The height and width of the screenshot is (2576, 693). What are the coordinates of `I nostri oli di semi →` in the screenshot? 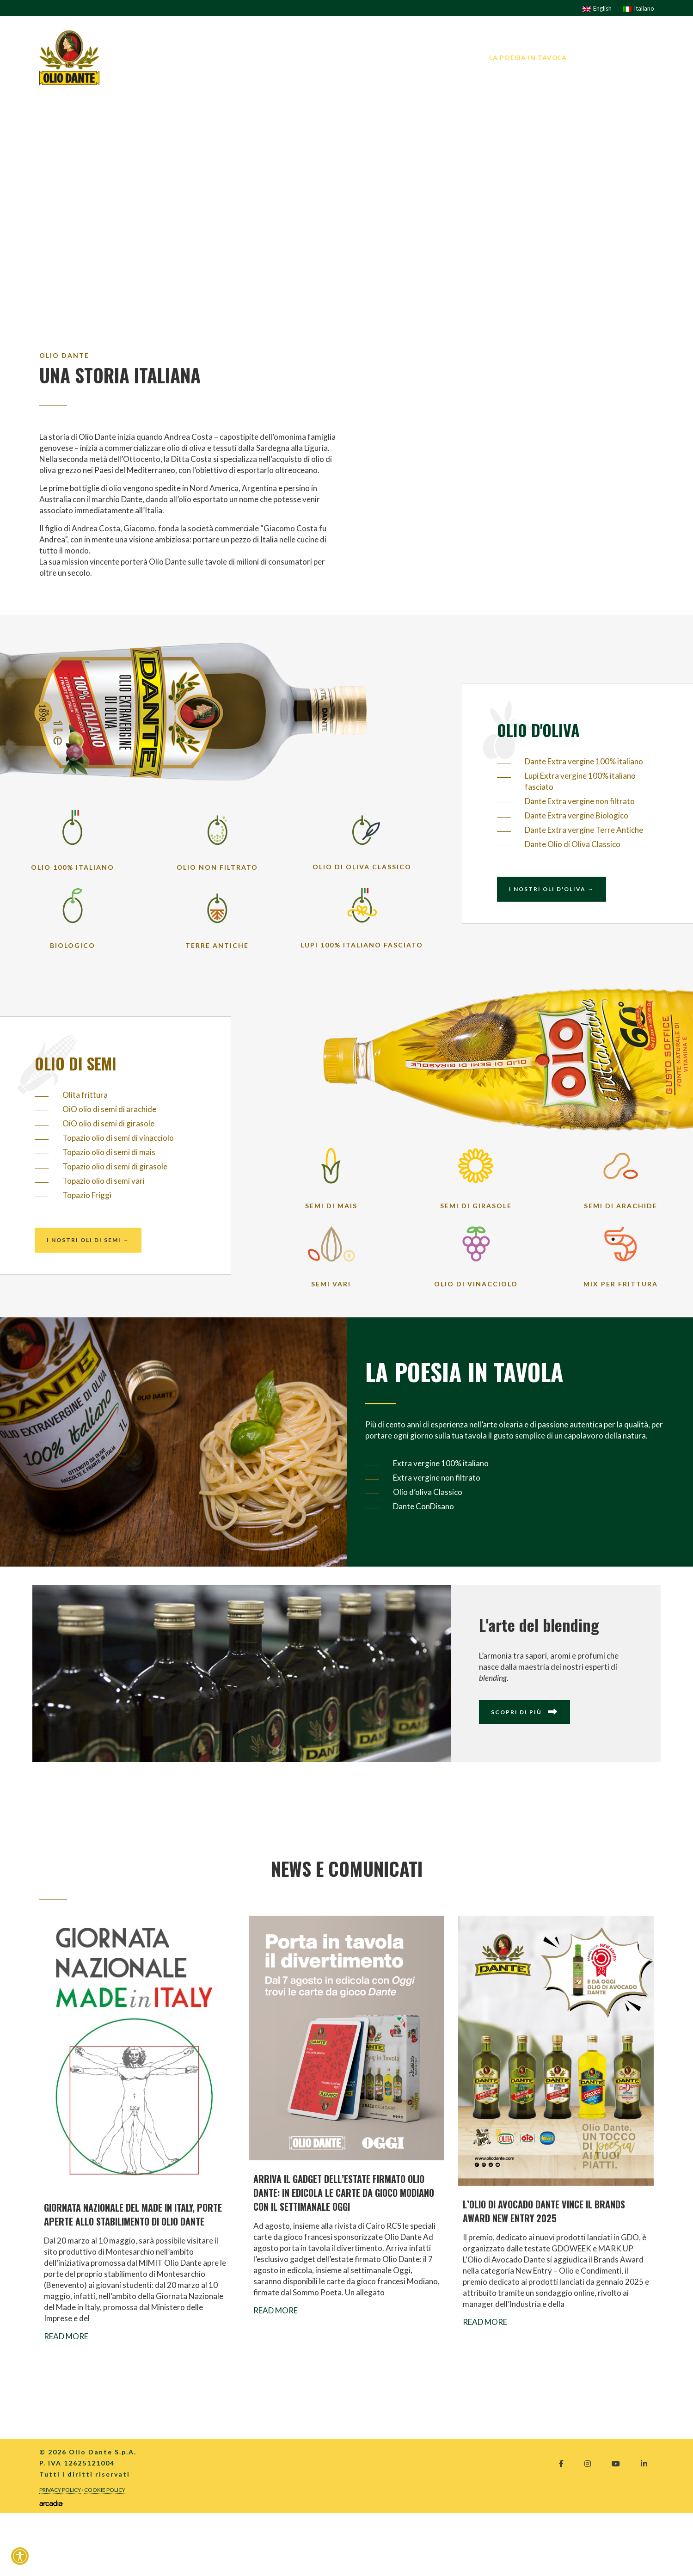 It's located at (88, 1239).